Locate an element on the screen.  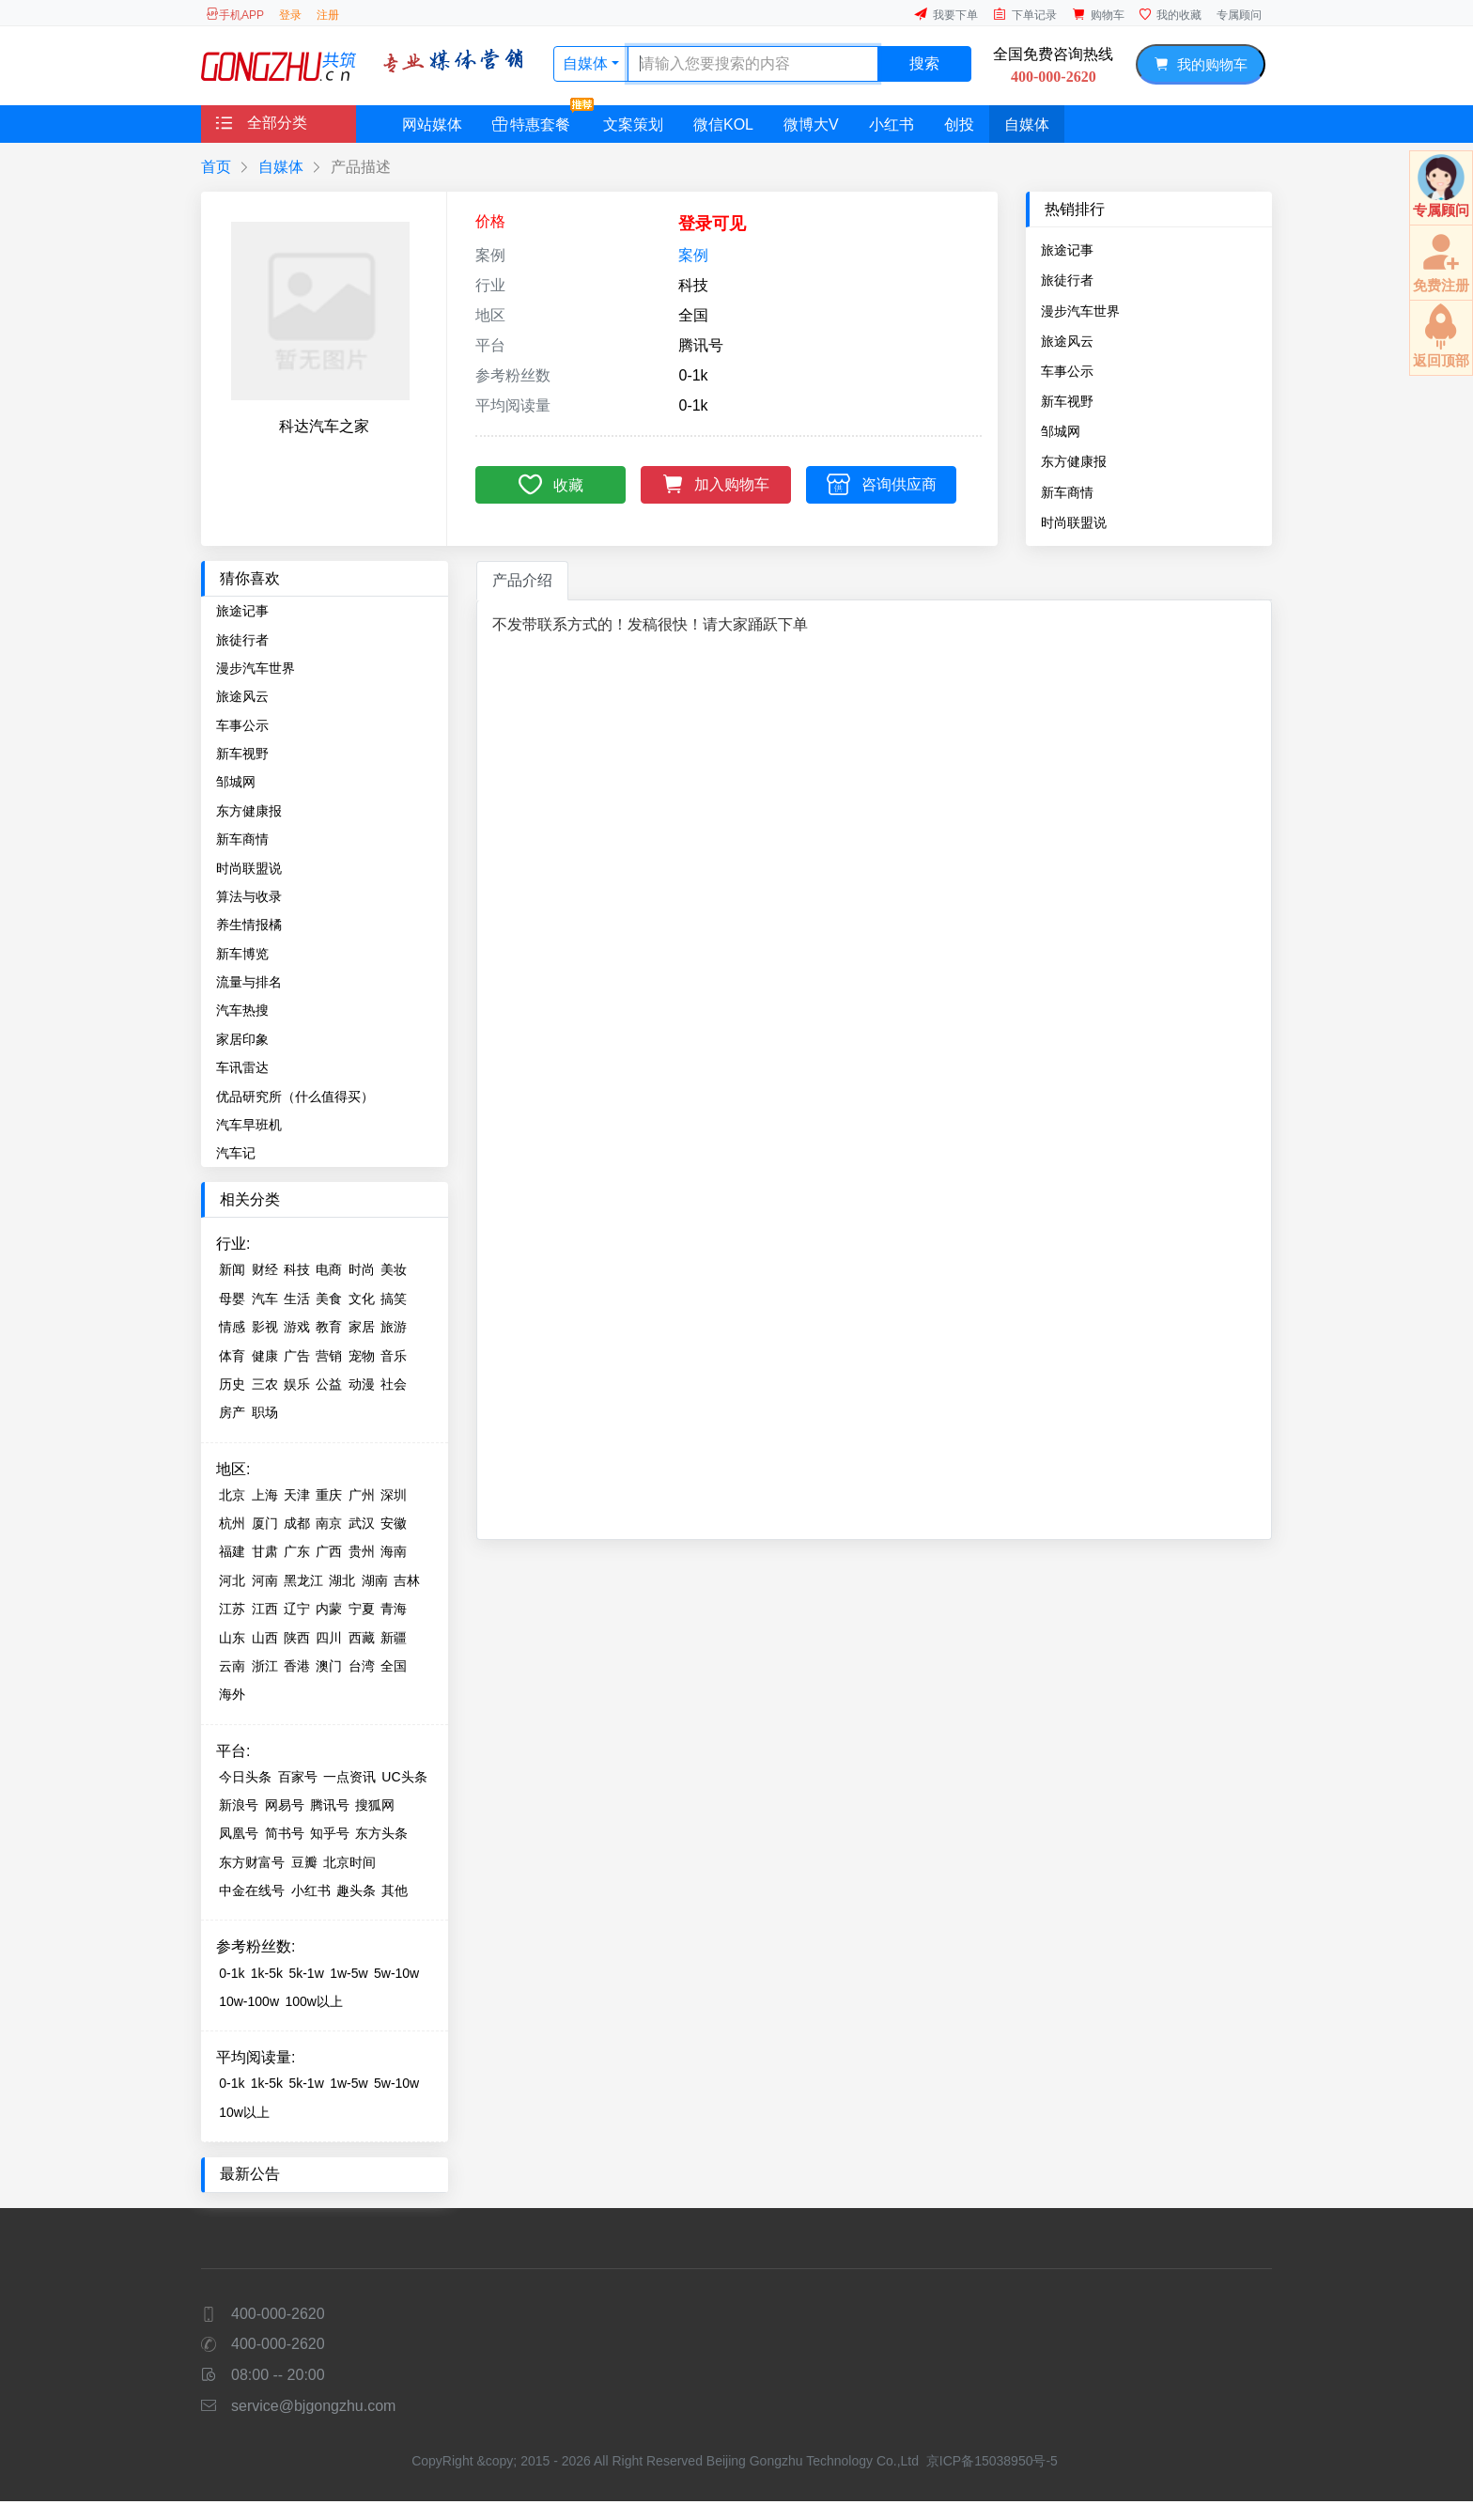
搜狐网 is located at coordinates (375, 1804).